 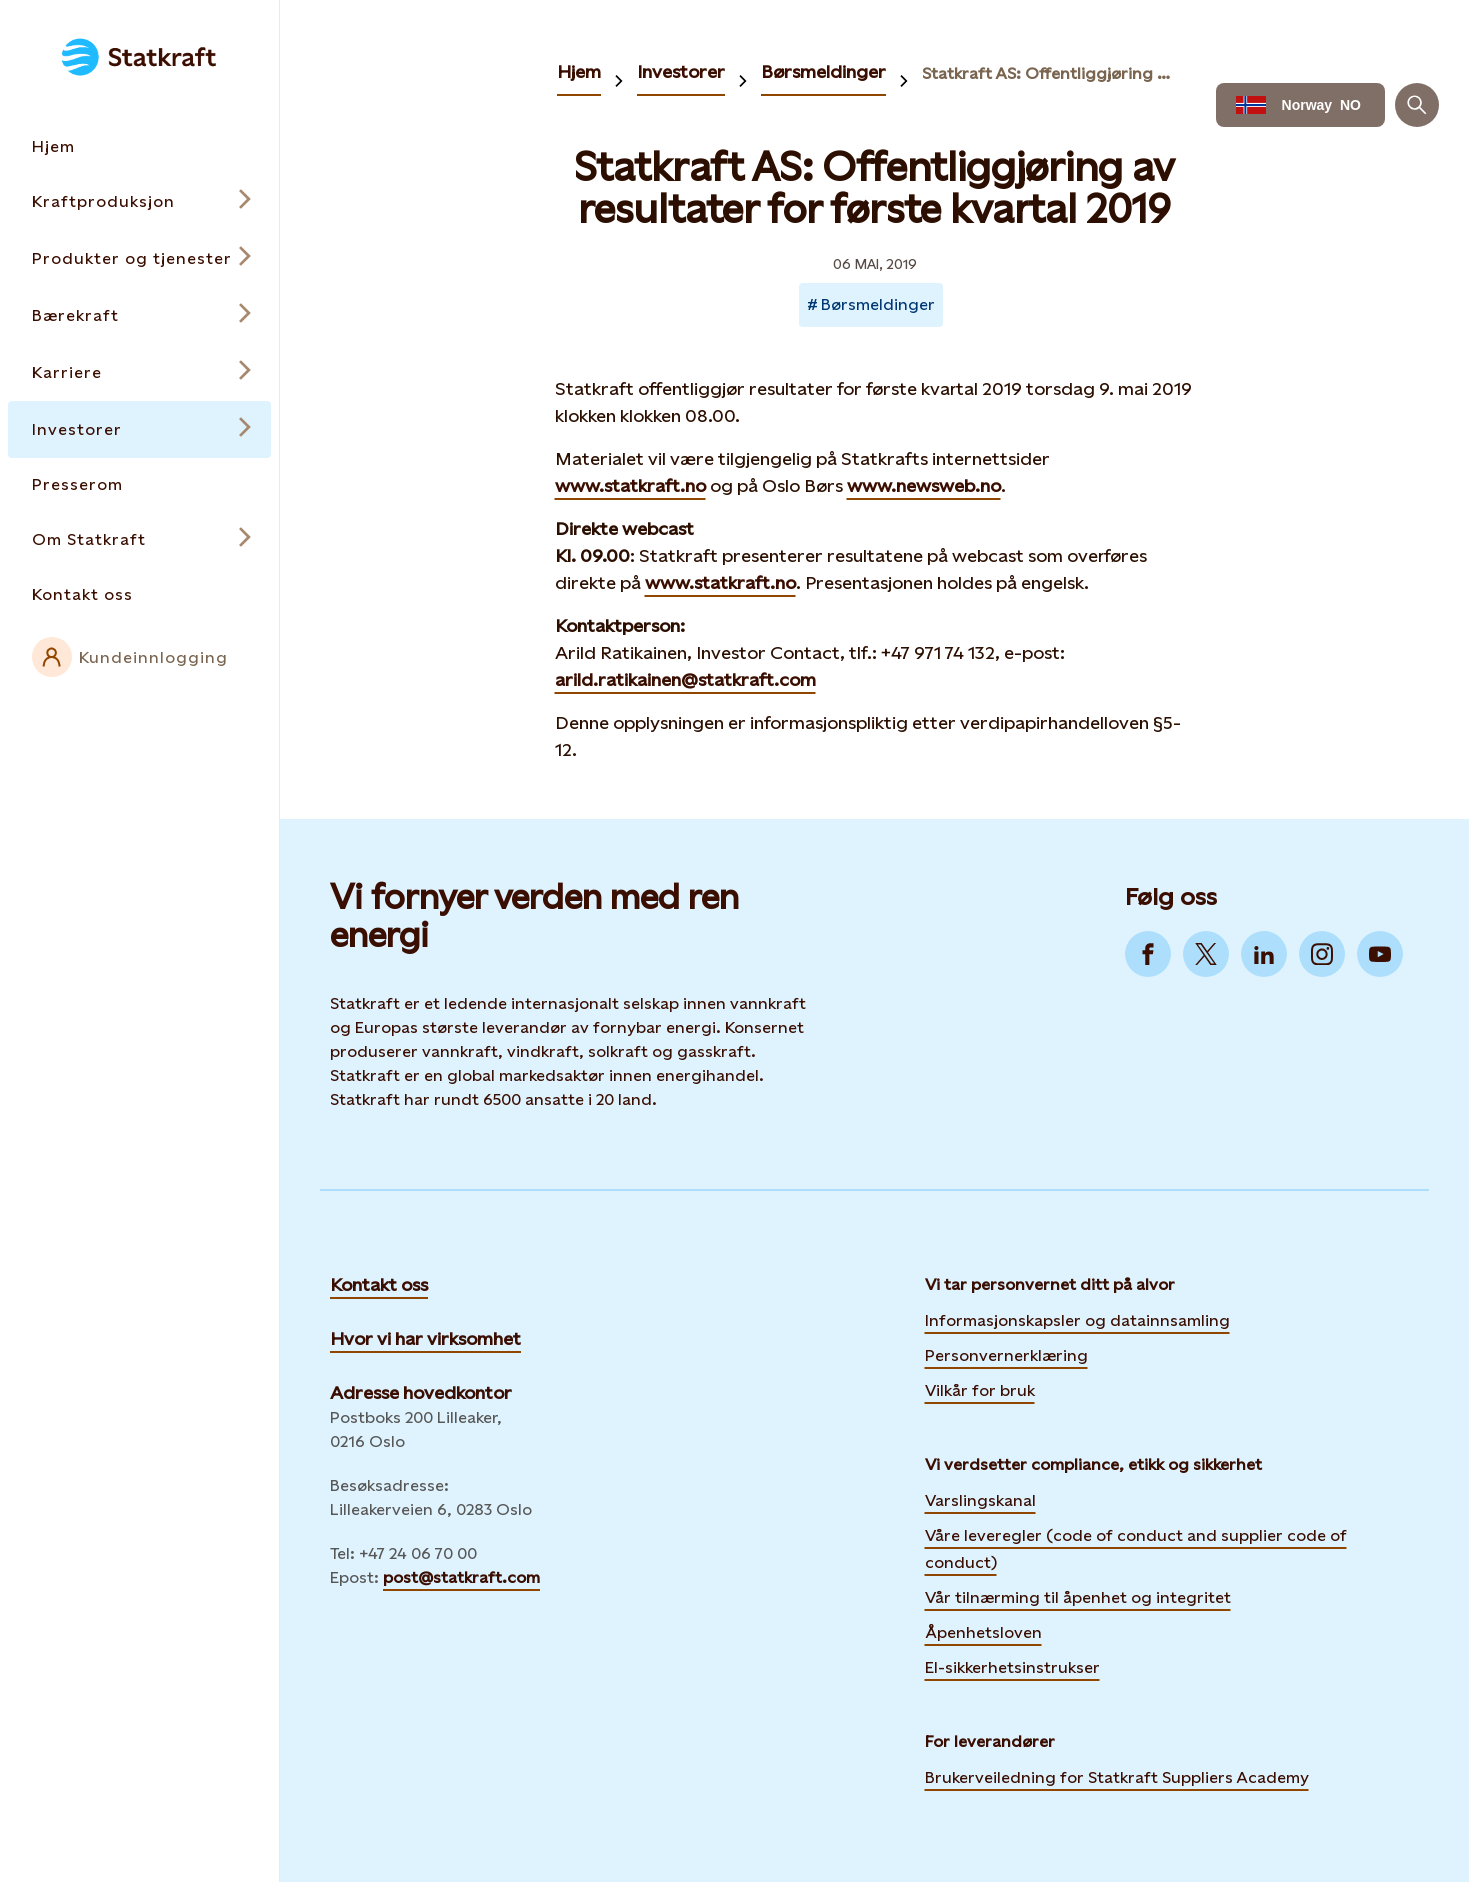 I want to click on Åpenhetsloven, so click(x=983, y=1632).